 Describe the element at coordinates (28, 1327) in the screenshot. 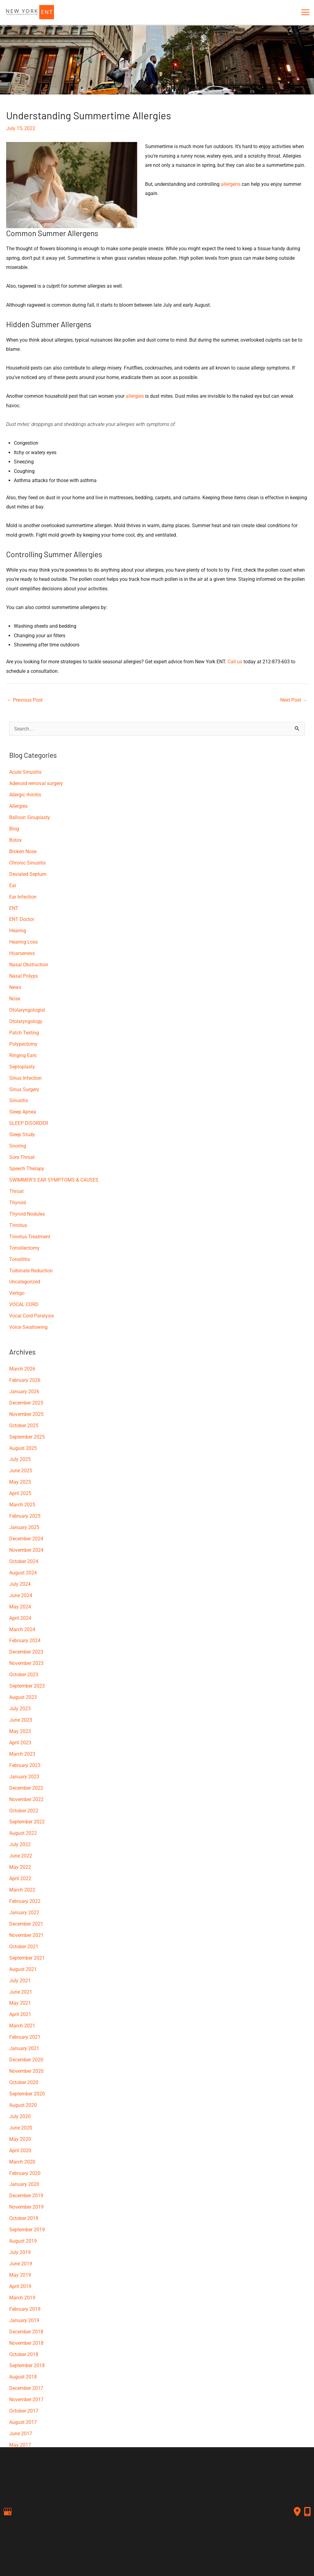

I see `Voice Swallowing` at that location.